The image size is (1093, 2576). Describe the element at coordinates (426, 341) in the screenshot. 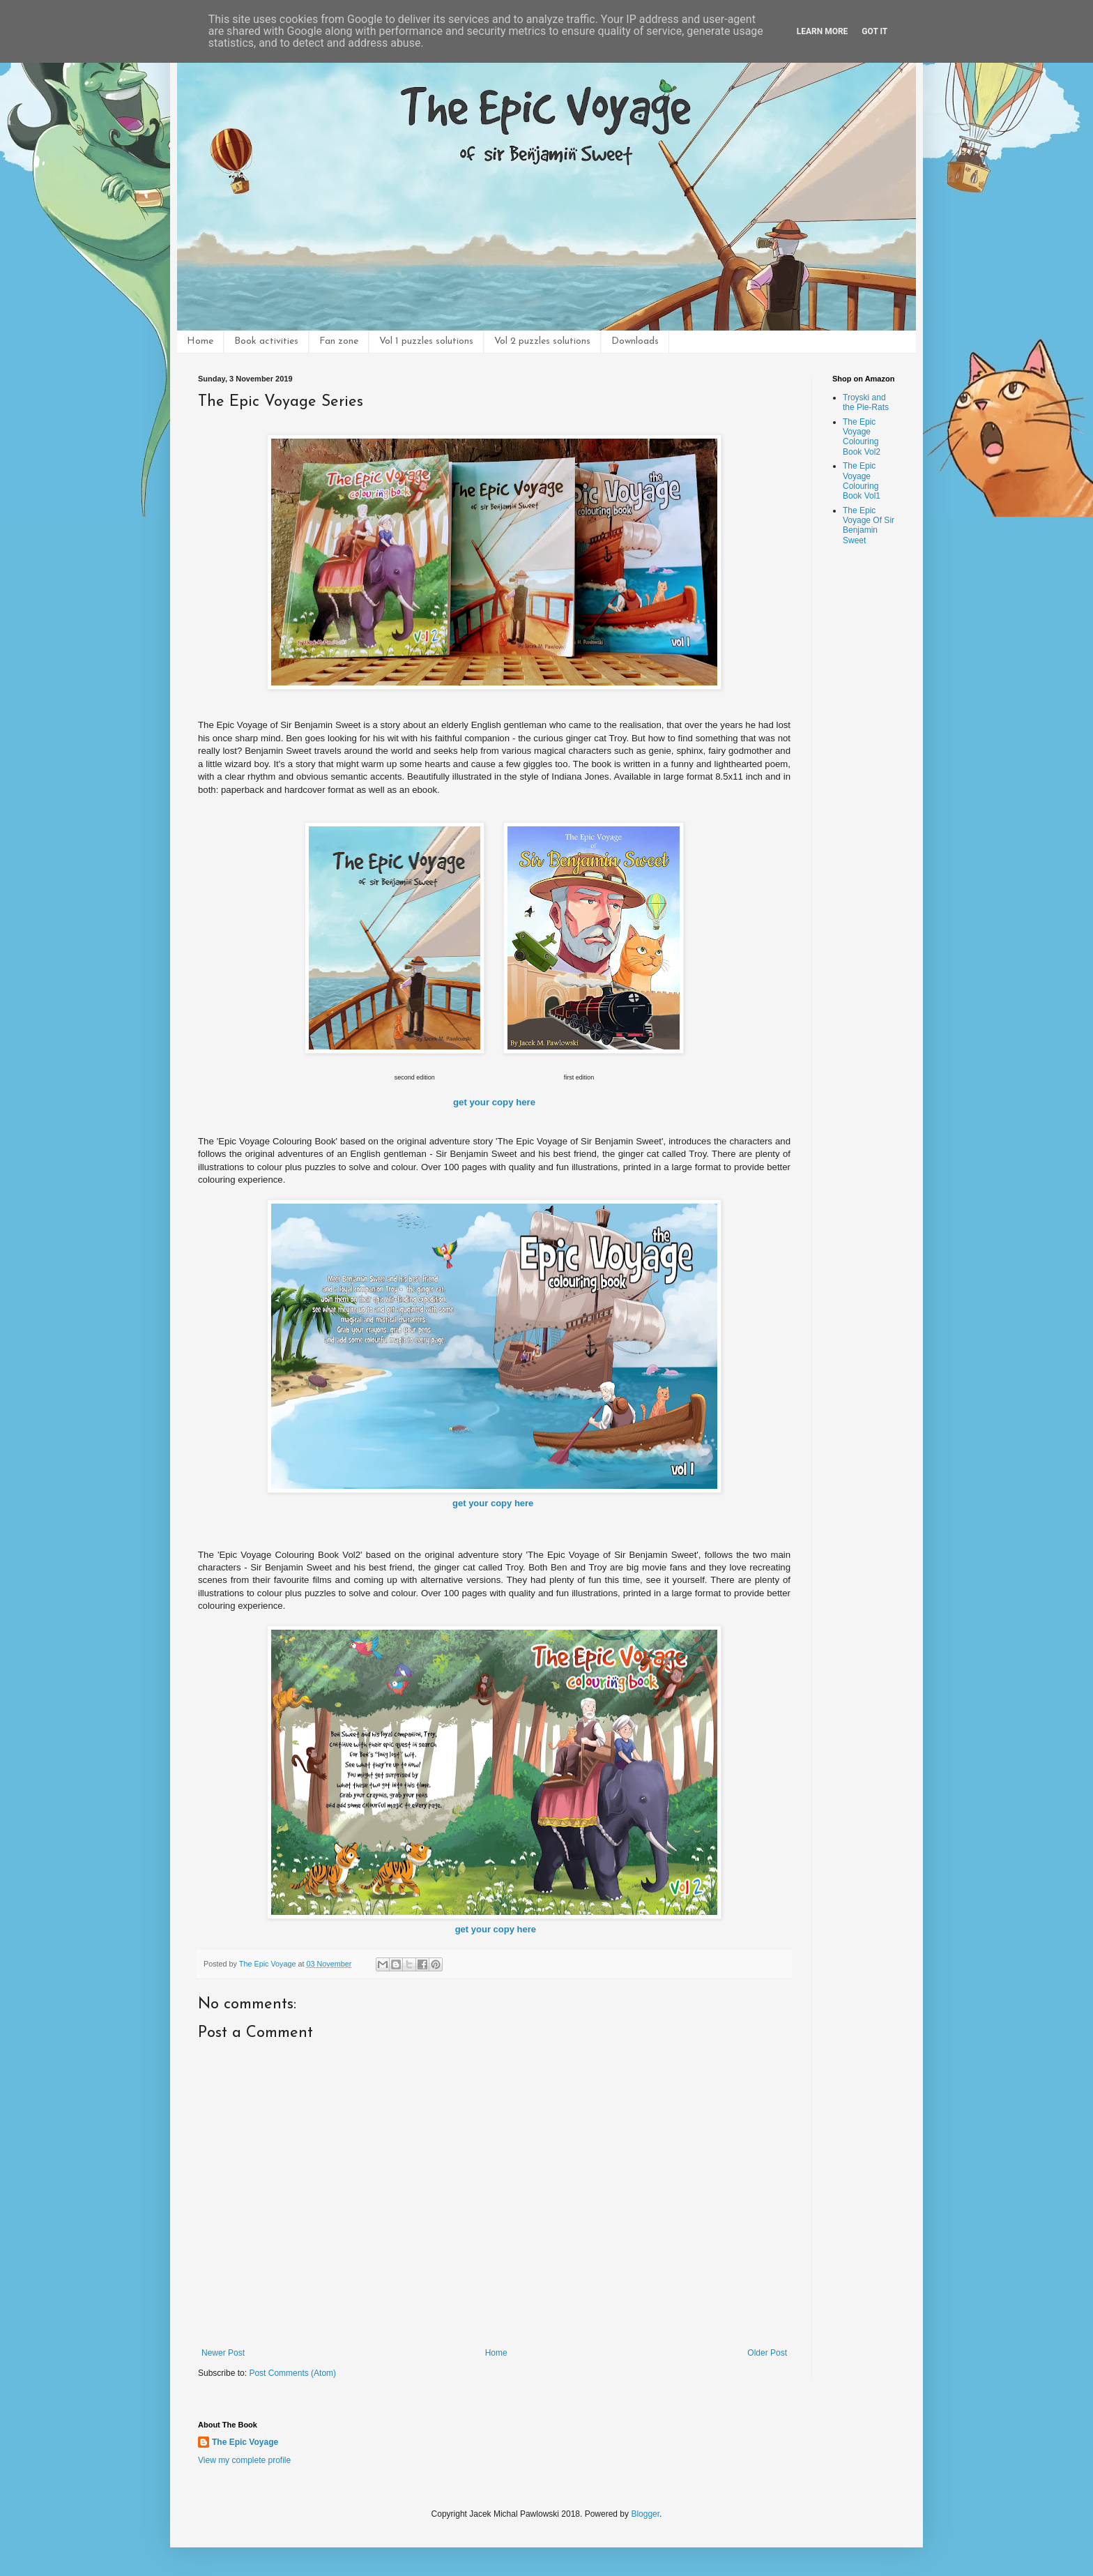

I see `Vol 1 puzzles solutions` at that location.